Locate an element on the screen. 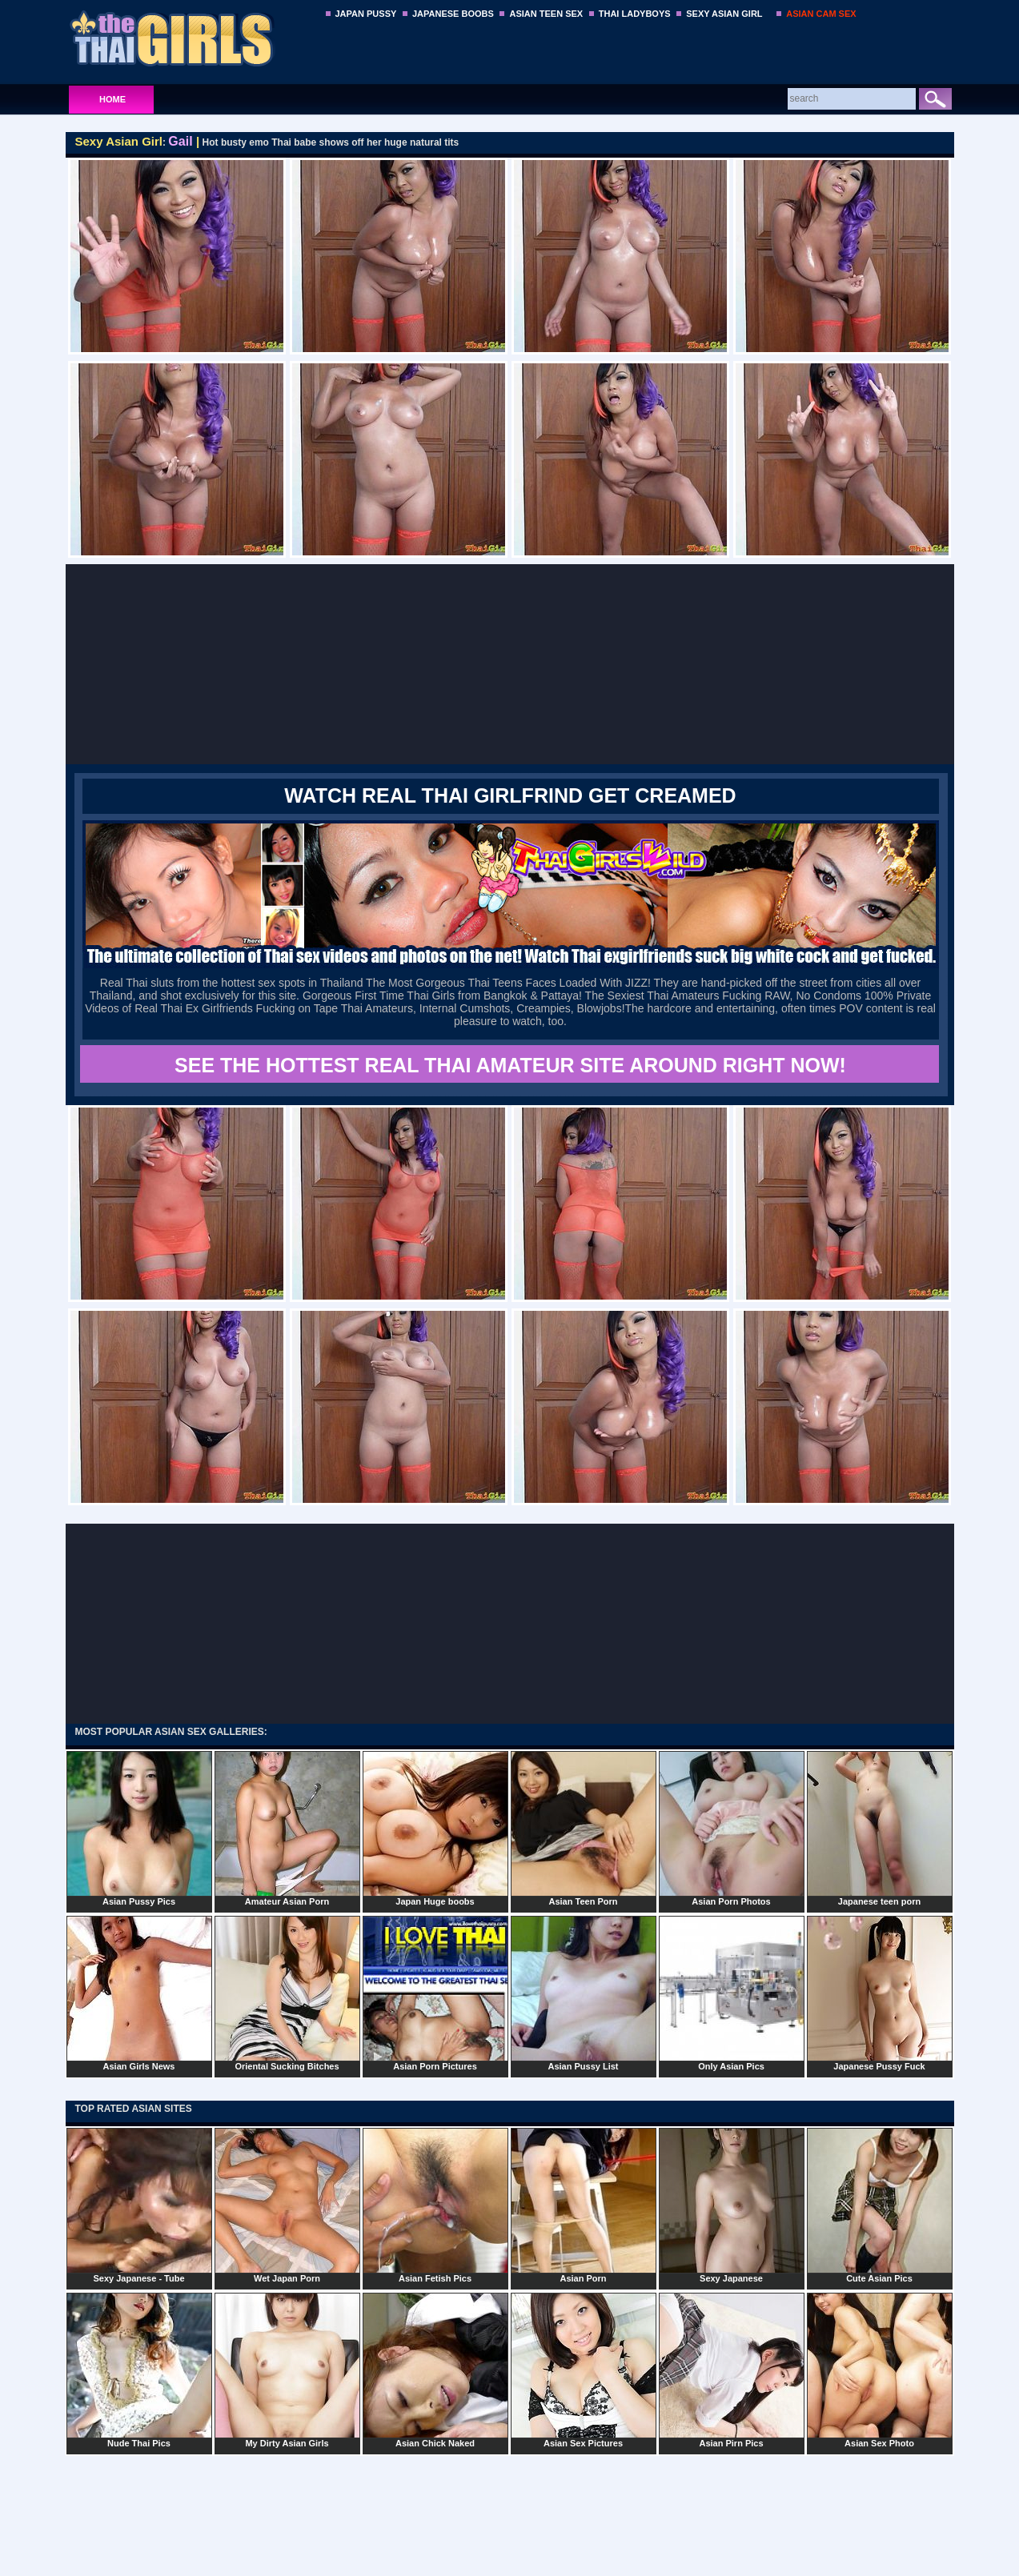 Image resolution: width=1019 pixels, height=2576 pixels. THAI LADYBOYS is located at coordinates (635, 13).